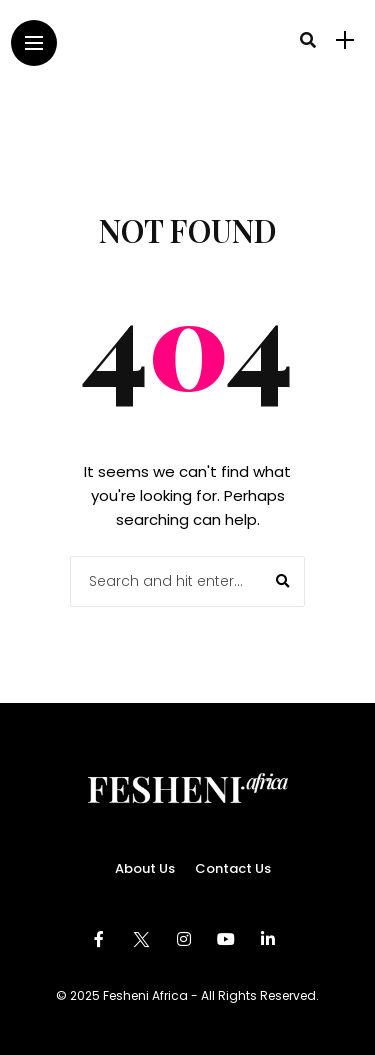 This screenshot has width=375, height=1055. What do you see at coordinates (143, 939) in the screenshot?
I see `[Follow on twitter]` at bounding box center [143, 939].